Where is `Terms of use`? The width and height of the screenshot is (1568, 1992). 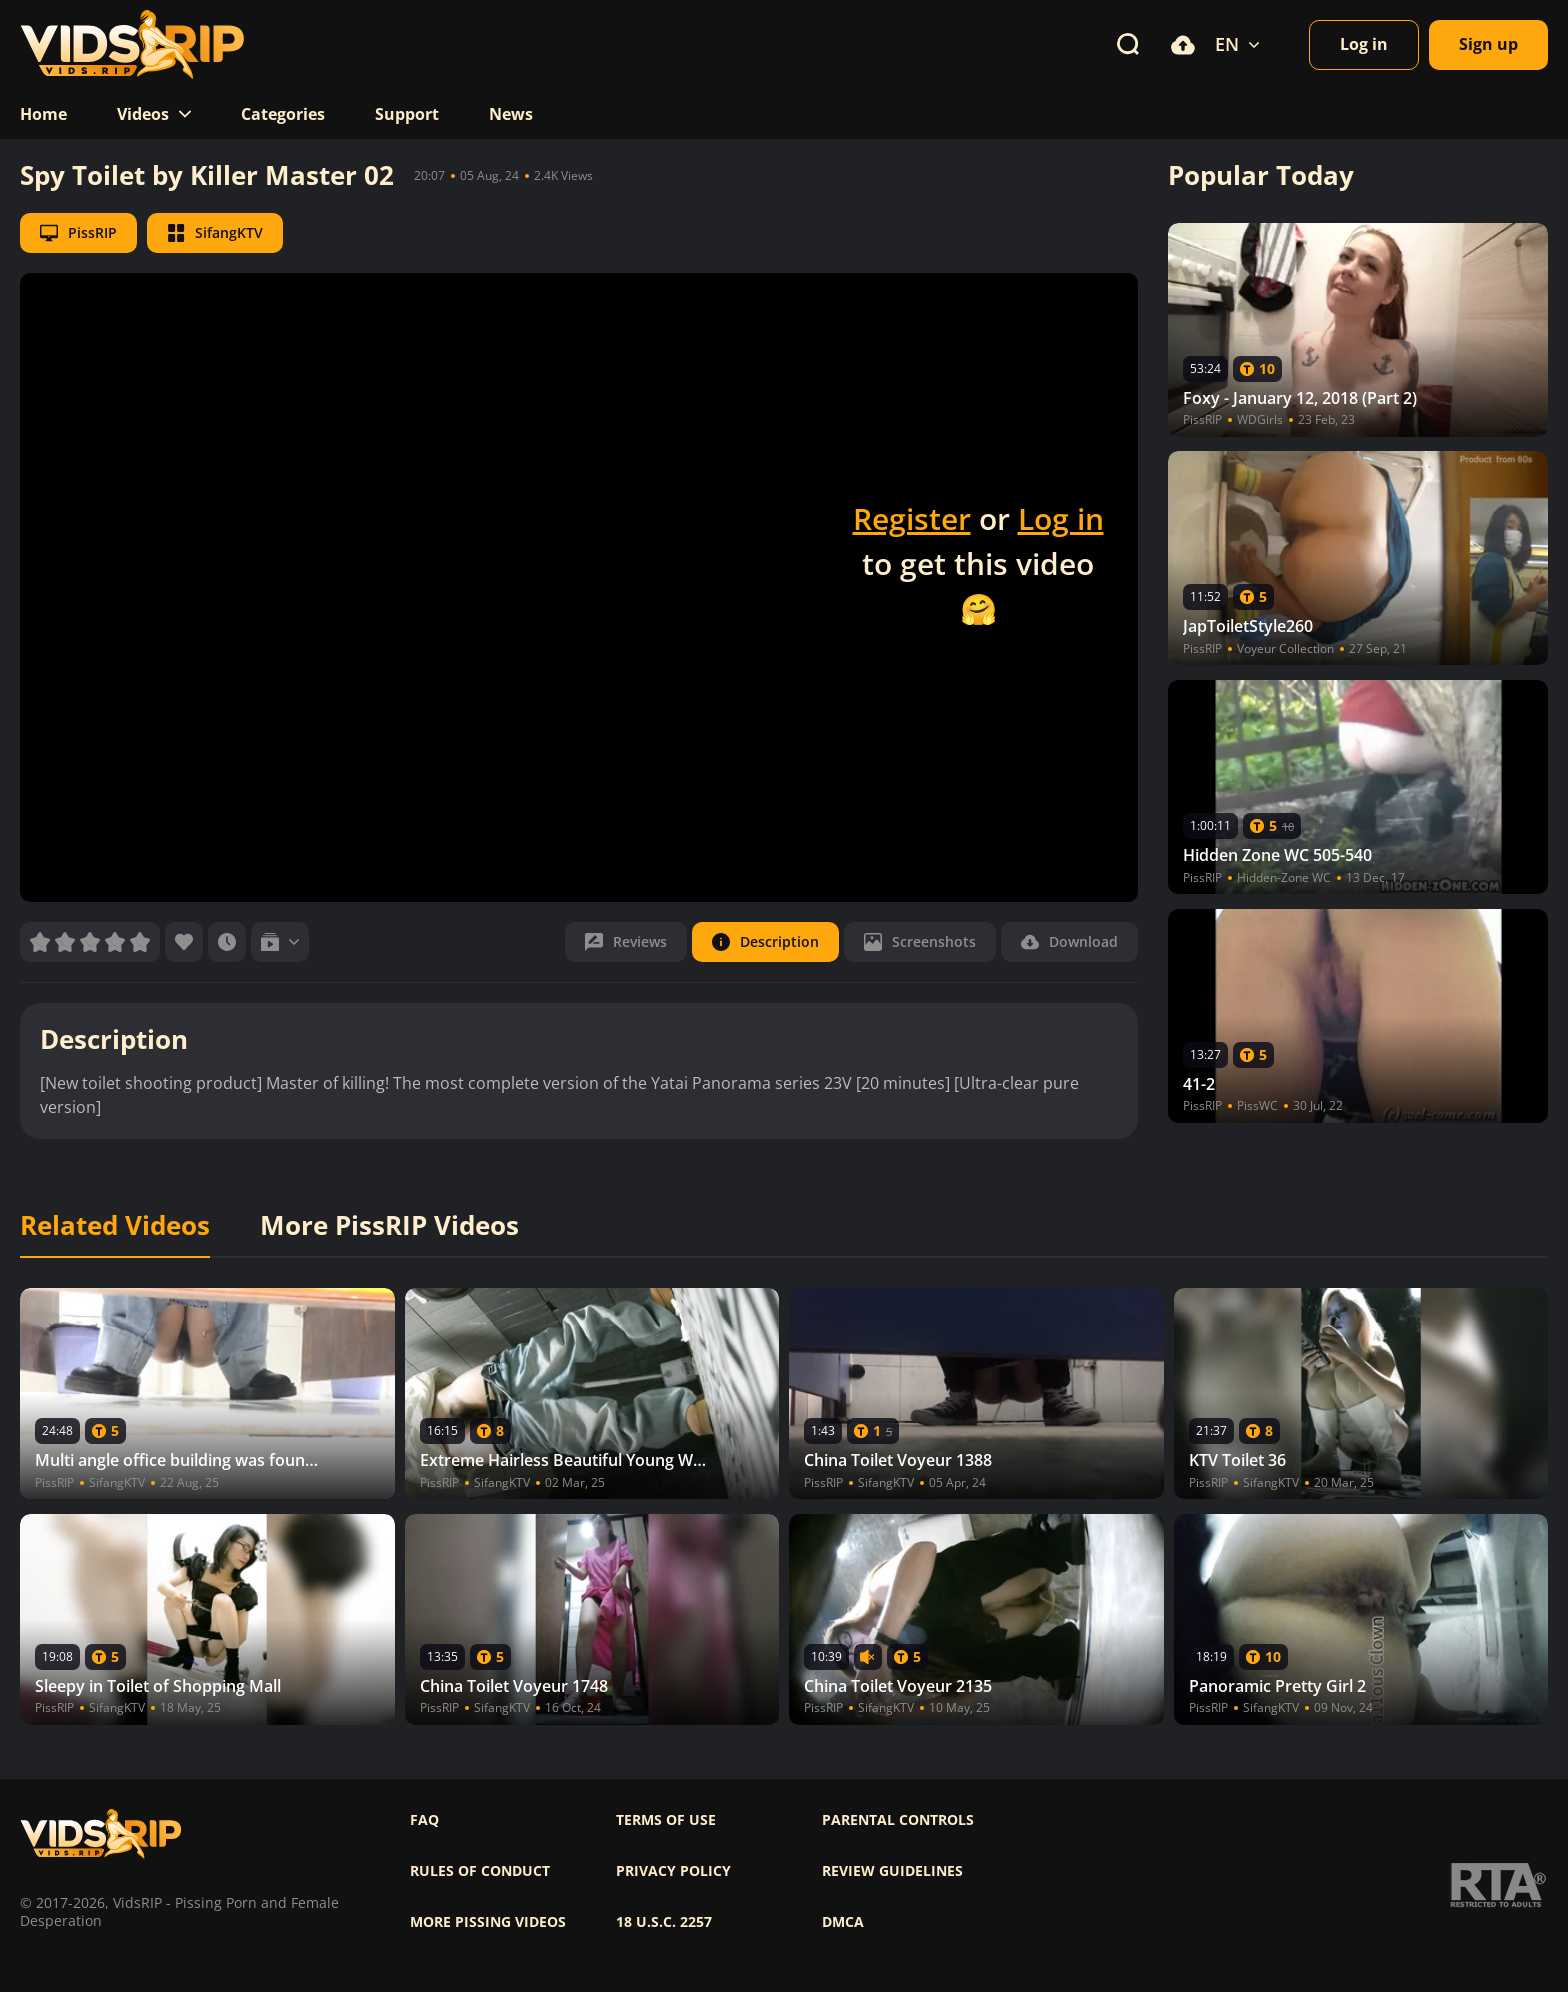 Terms of use is located at coordinates (666, 1820).